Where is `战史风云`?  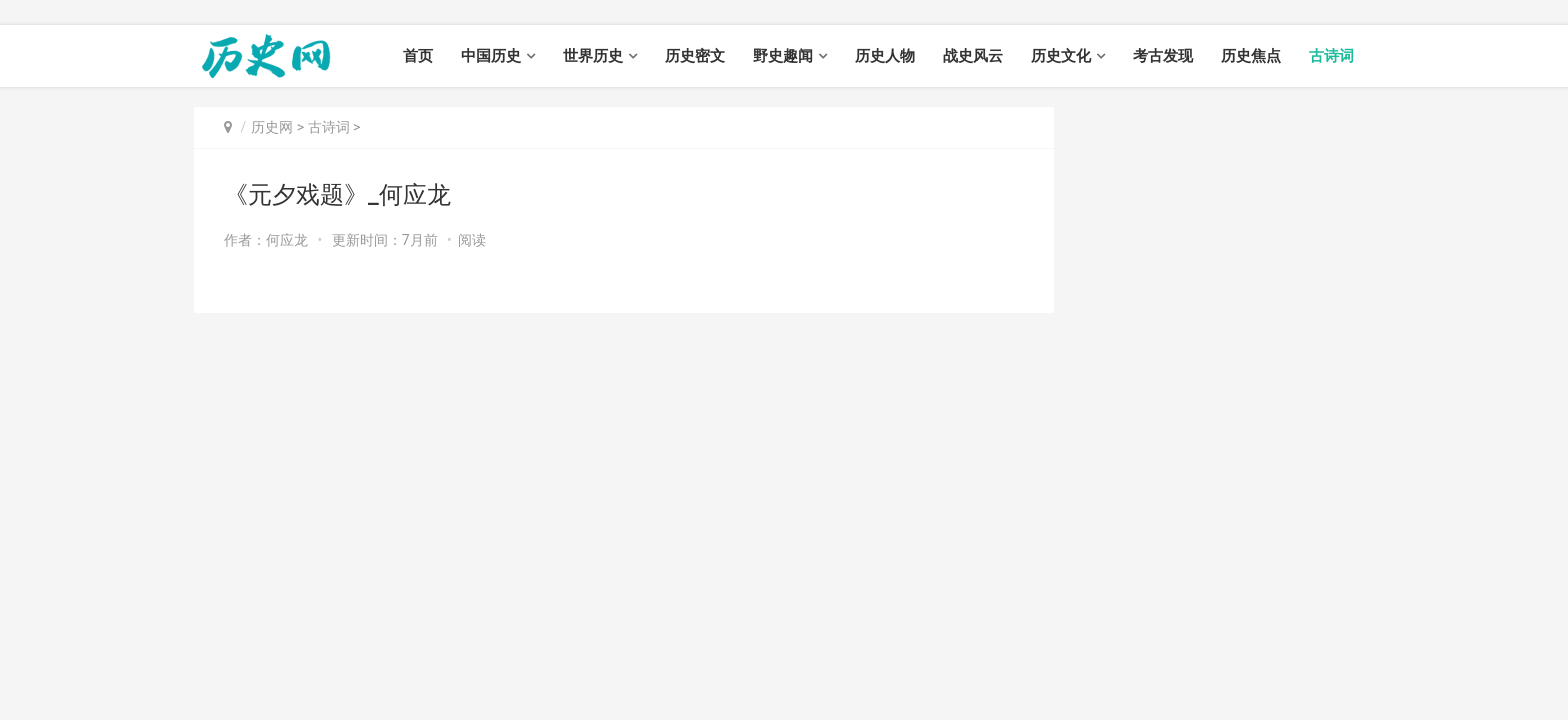 战史风云 is located at coordinates (973, 56).